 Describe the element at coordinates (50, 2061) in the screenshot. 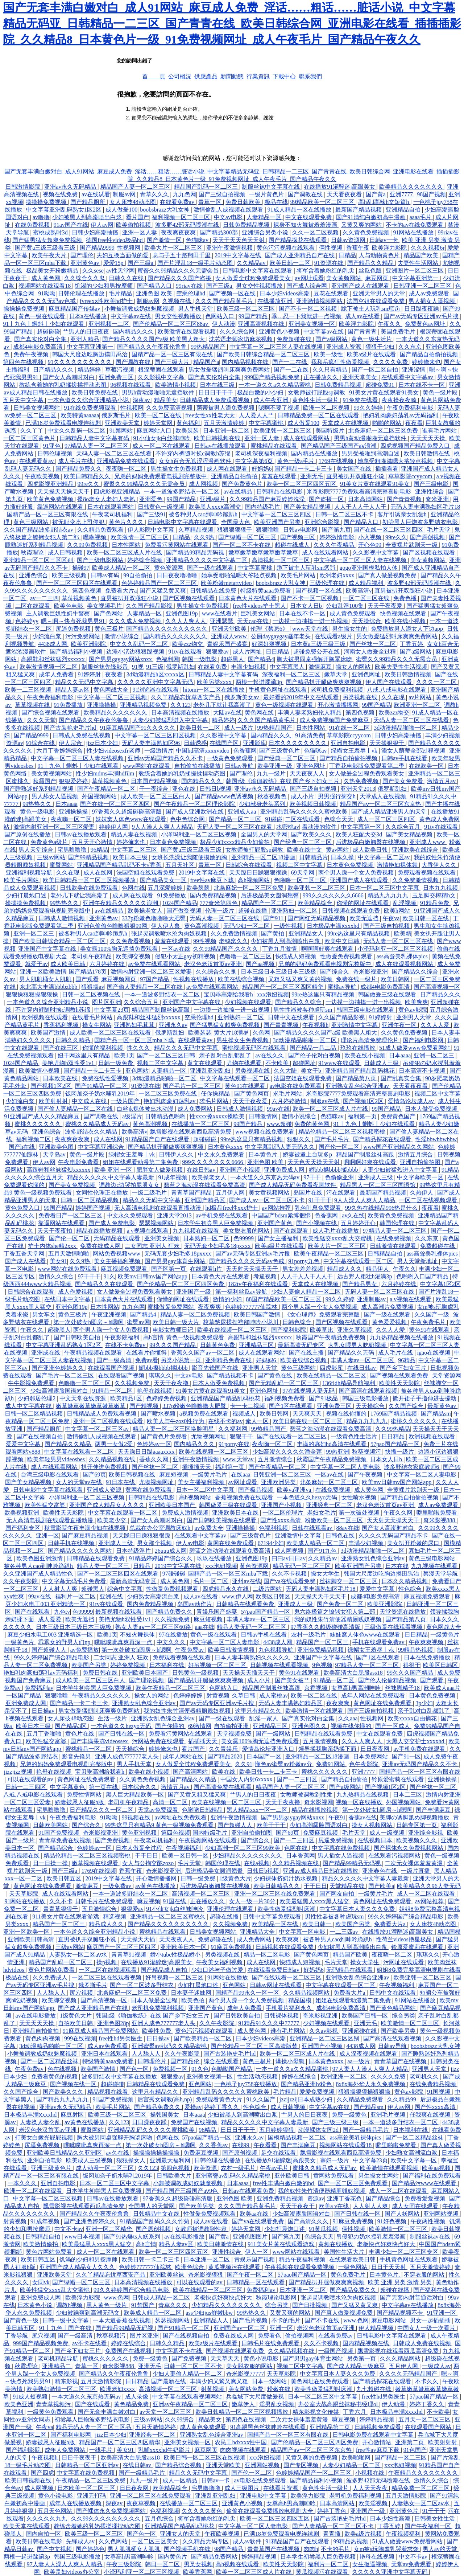

I see `国产一区二区精品丝袜` at that location.